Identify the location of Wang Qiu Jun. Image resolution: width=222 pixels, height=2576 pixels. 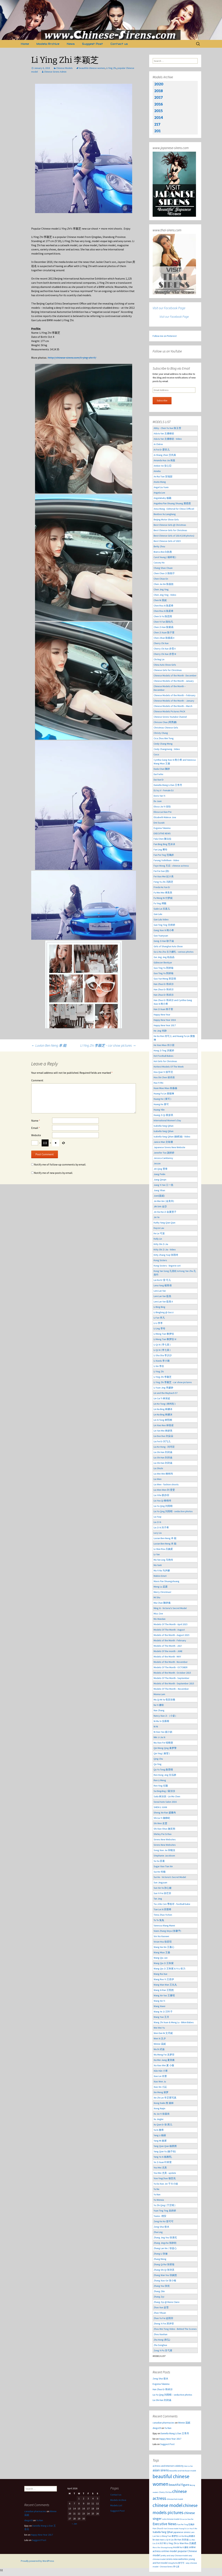
(161, 1957).